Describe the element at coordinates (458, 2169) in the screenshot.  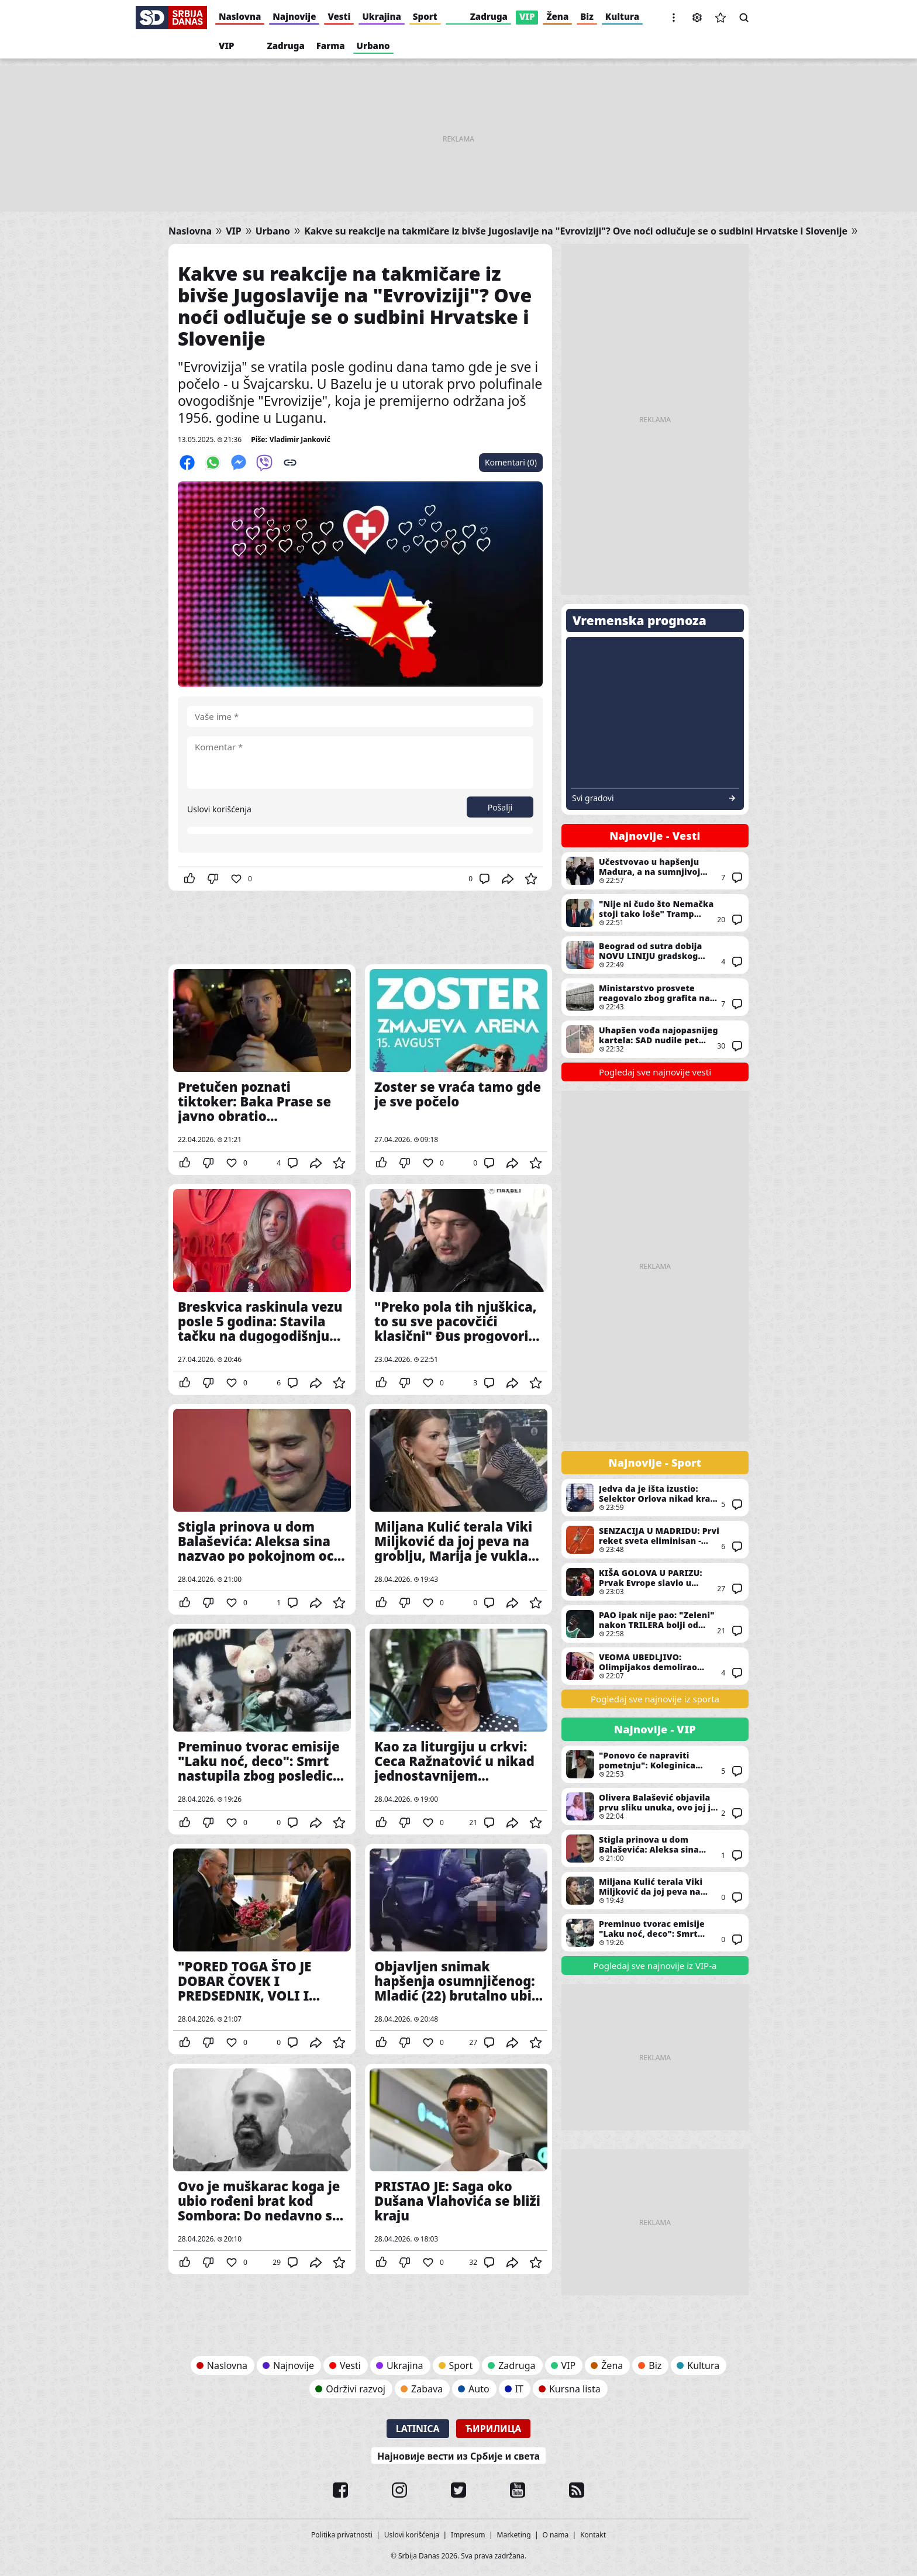
I see `PRISTAO JE: Saga oko Dušana Vlahovića se bliži kraju` at that location.